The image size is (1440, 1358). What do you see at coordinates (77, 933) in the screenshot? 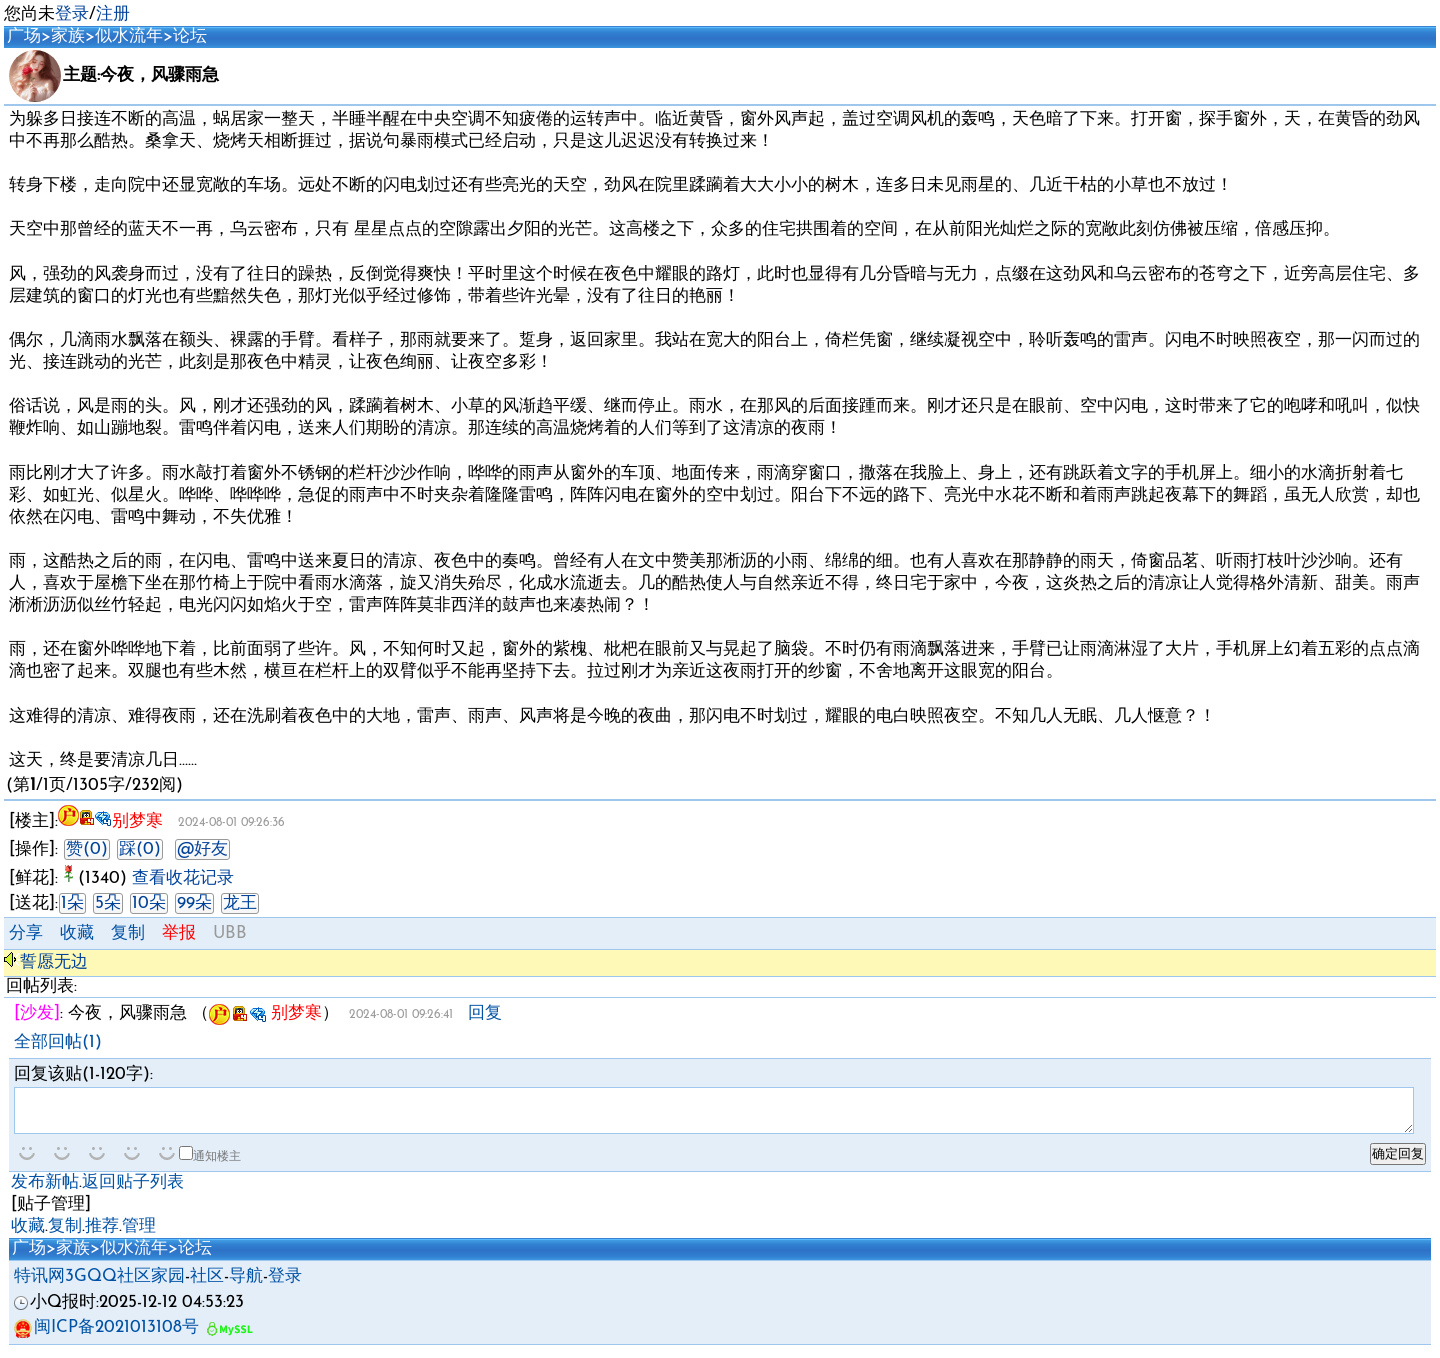
I see `收藏` at bounding box center [77, 933].